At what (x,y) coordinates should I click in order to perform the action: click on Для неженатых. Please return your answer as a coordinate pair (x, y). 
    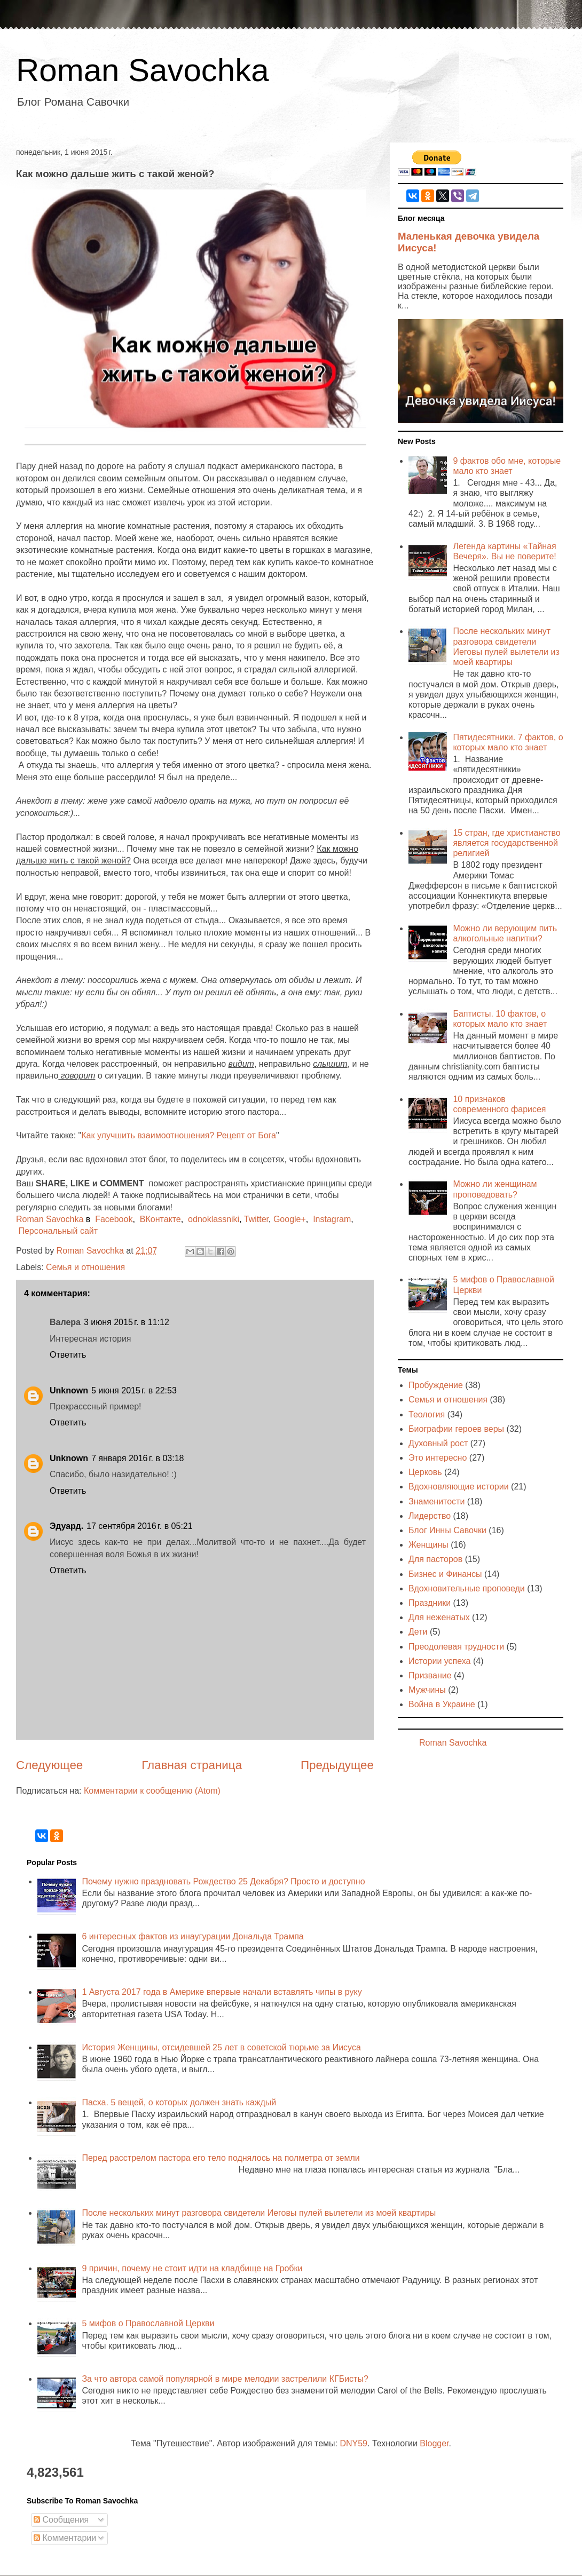
    Looking at the image, I should click on (439, 1617).